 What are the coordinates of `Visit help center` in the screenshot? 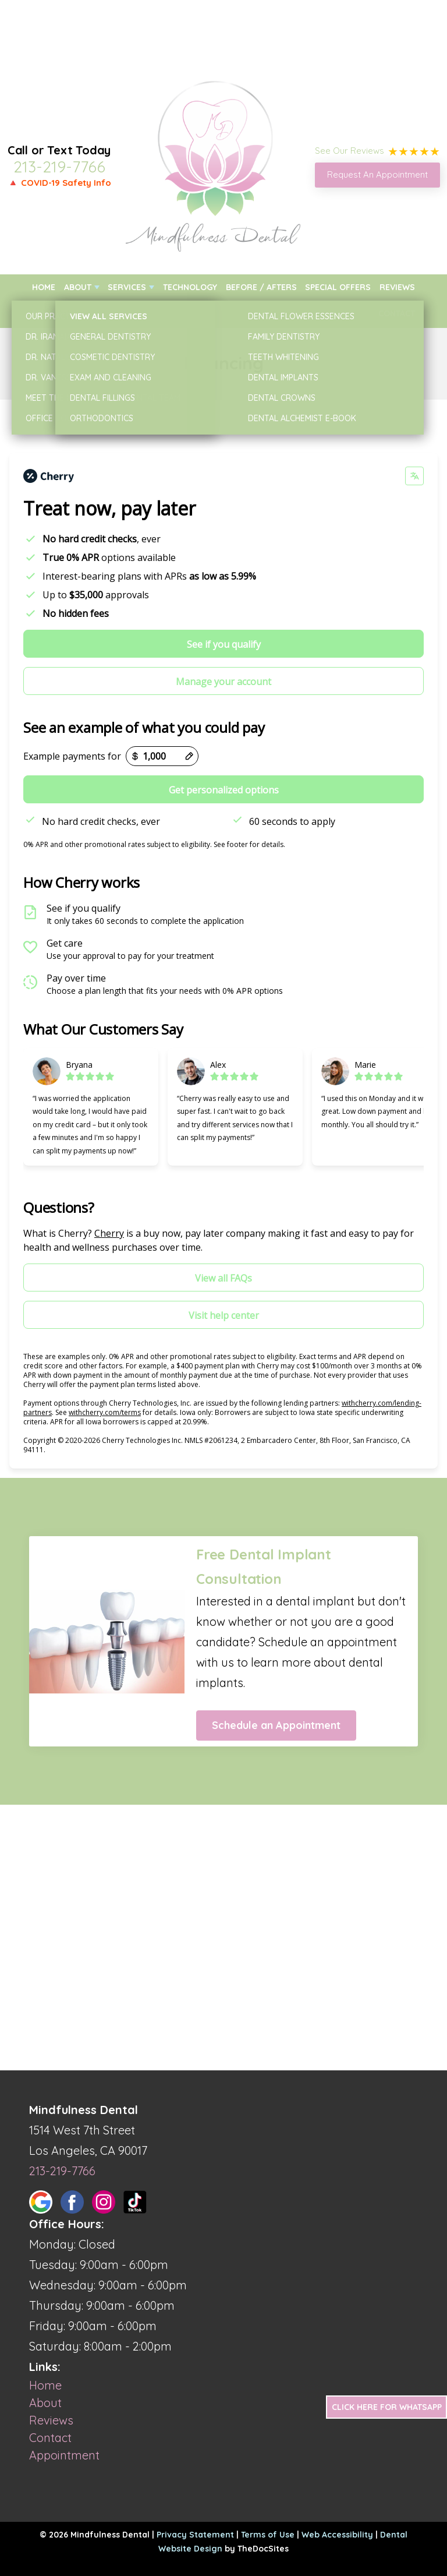 It's located at (224, 1315).